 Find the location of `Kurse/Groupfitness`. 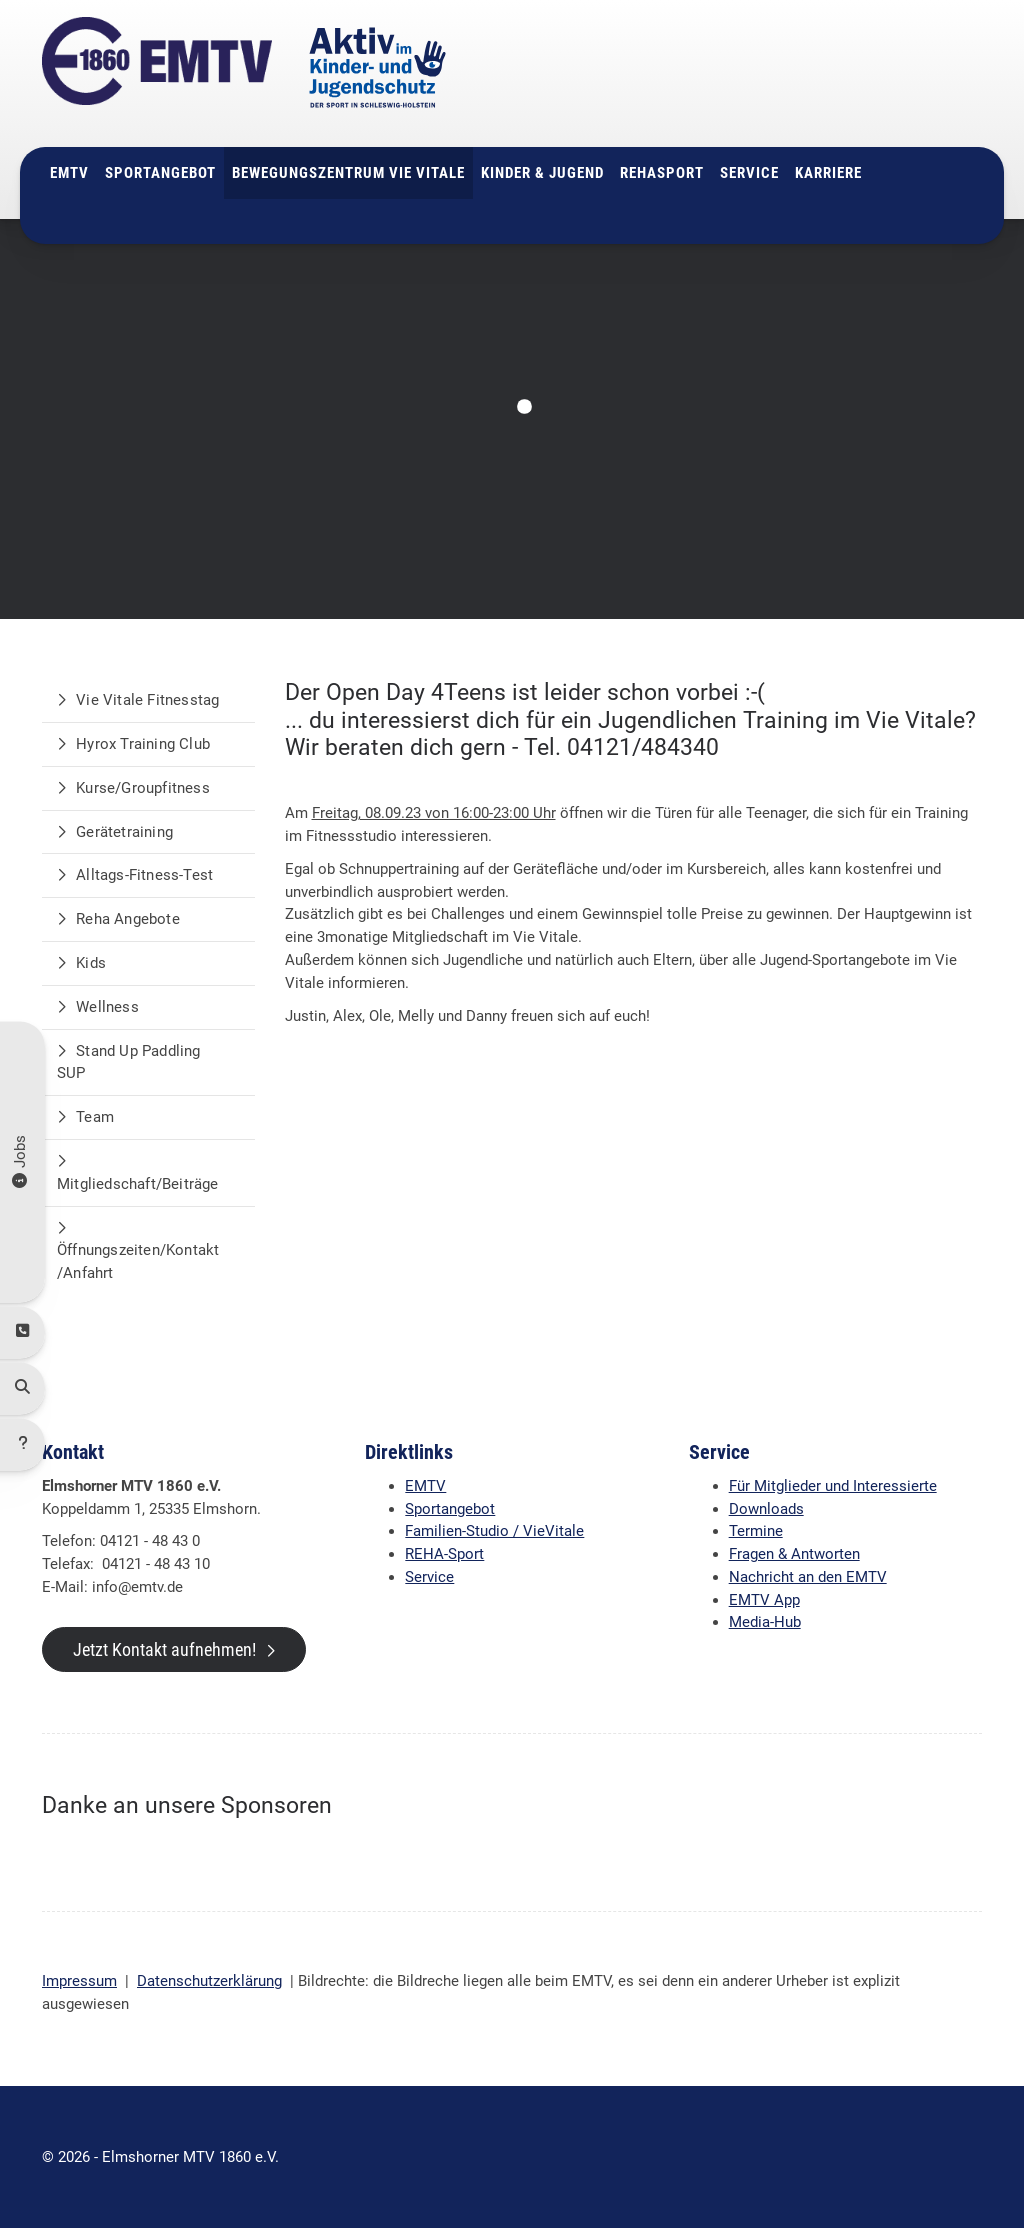

Kurse/Groupfitness is located at coordinates (143, 788).